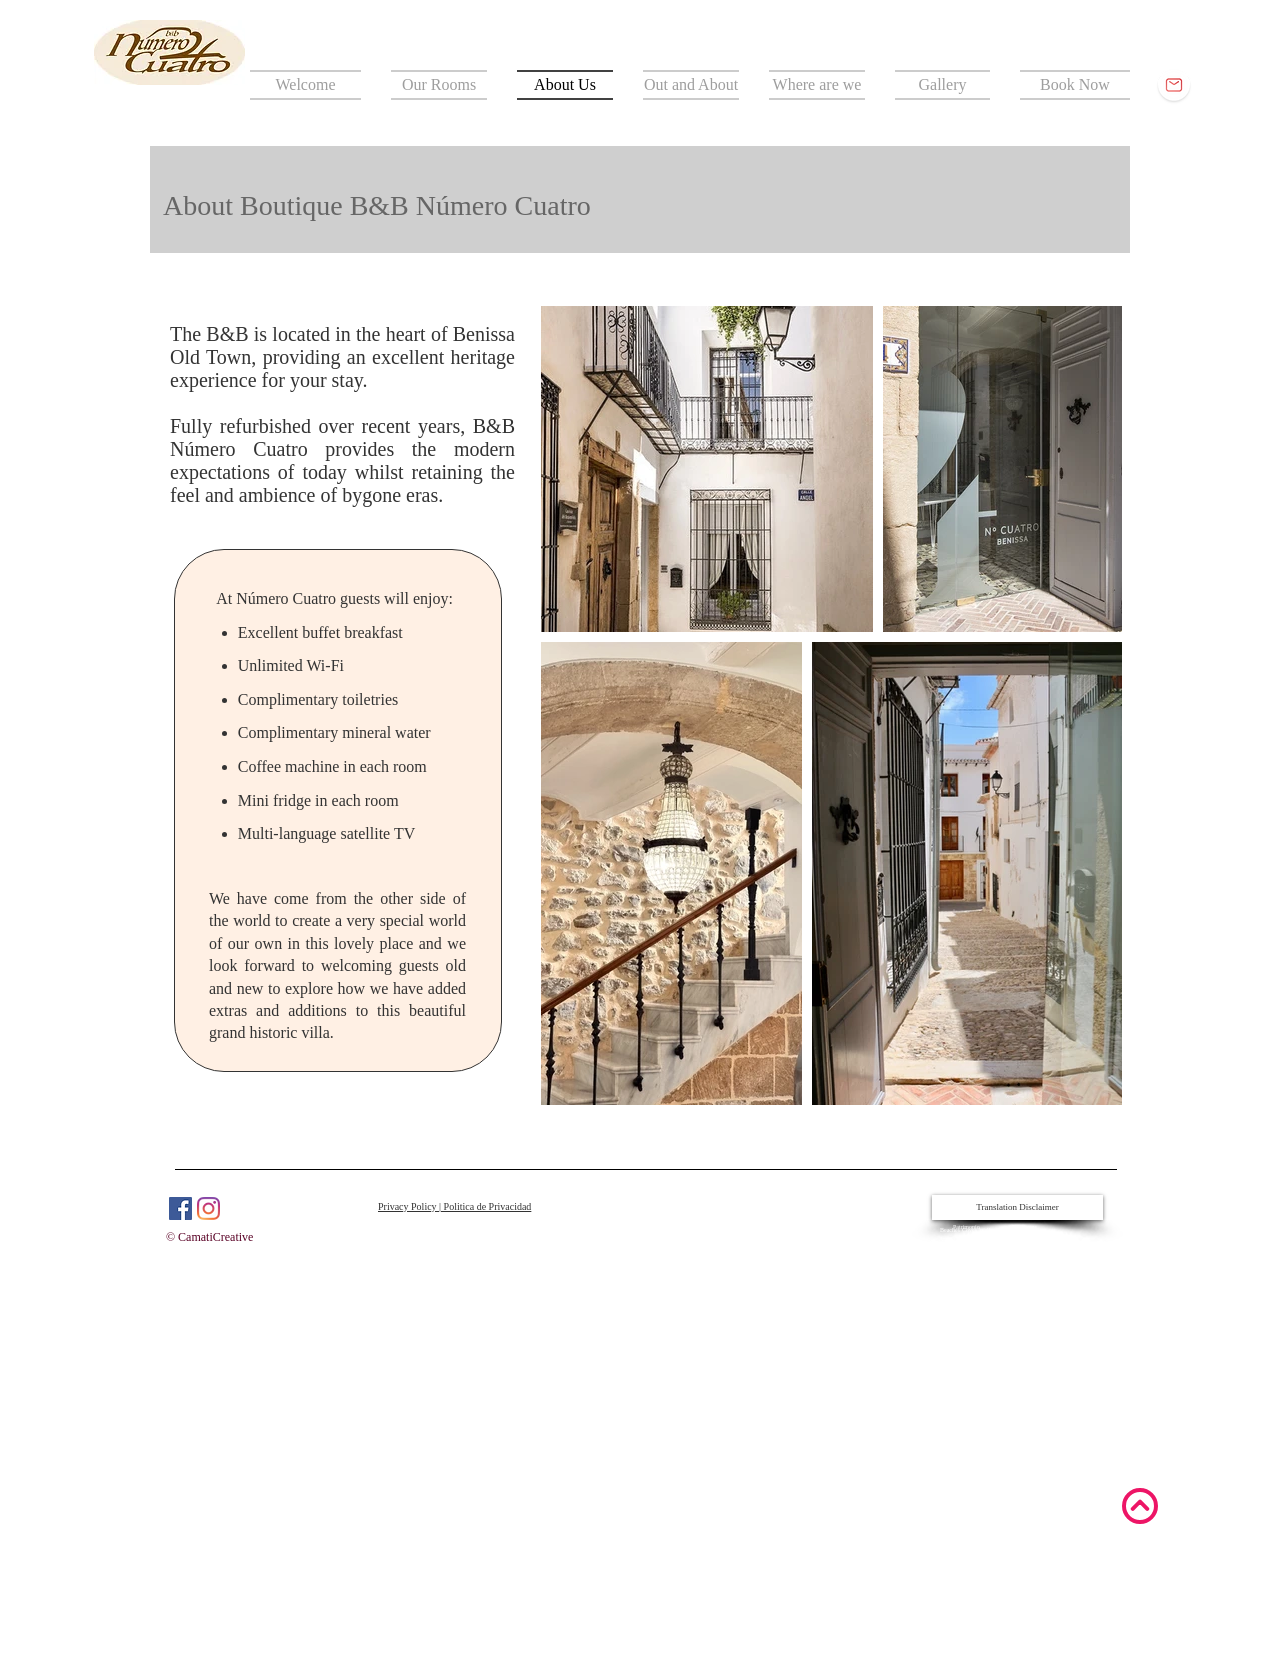 The image size is (1280, 1679). I want to click on [Translation Disclaimer], so click(1017, 1207).